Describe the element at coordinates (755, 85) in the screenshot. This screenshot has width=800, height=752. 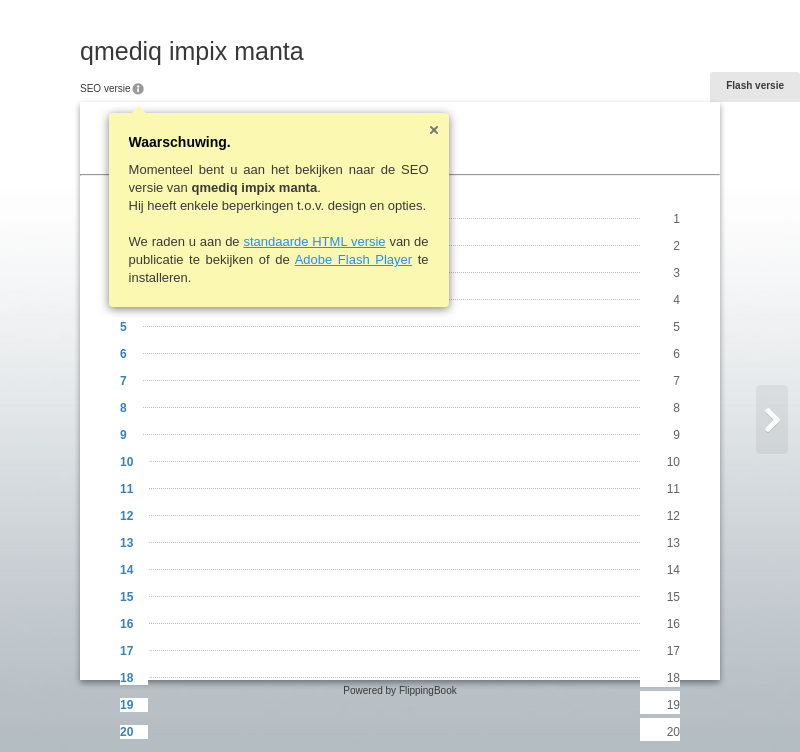
I see `Flash versie` at that location.